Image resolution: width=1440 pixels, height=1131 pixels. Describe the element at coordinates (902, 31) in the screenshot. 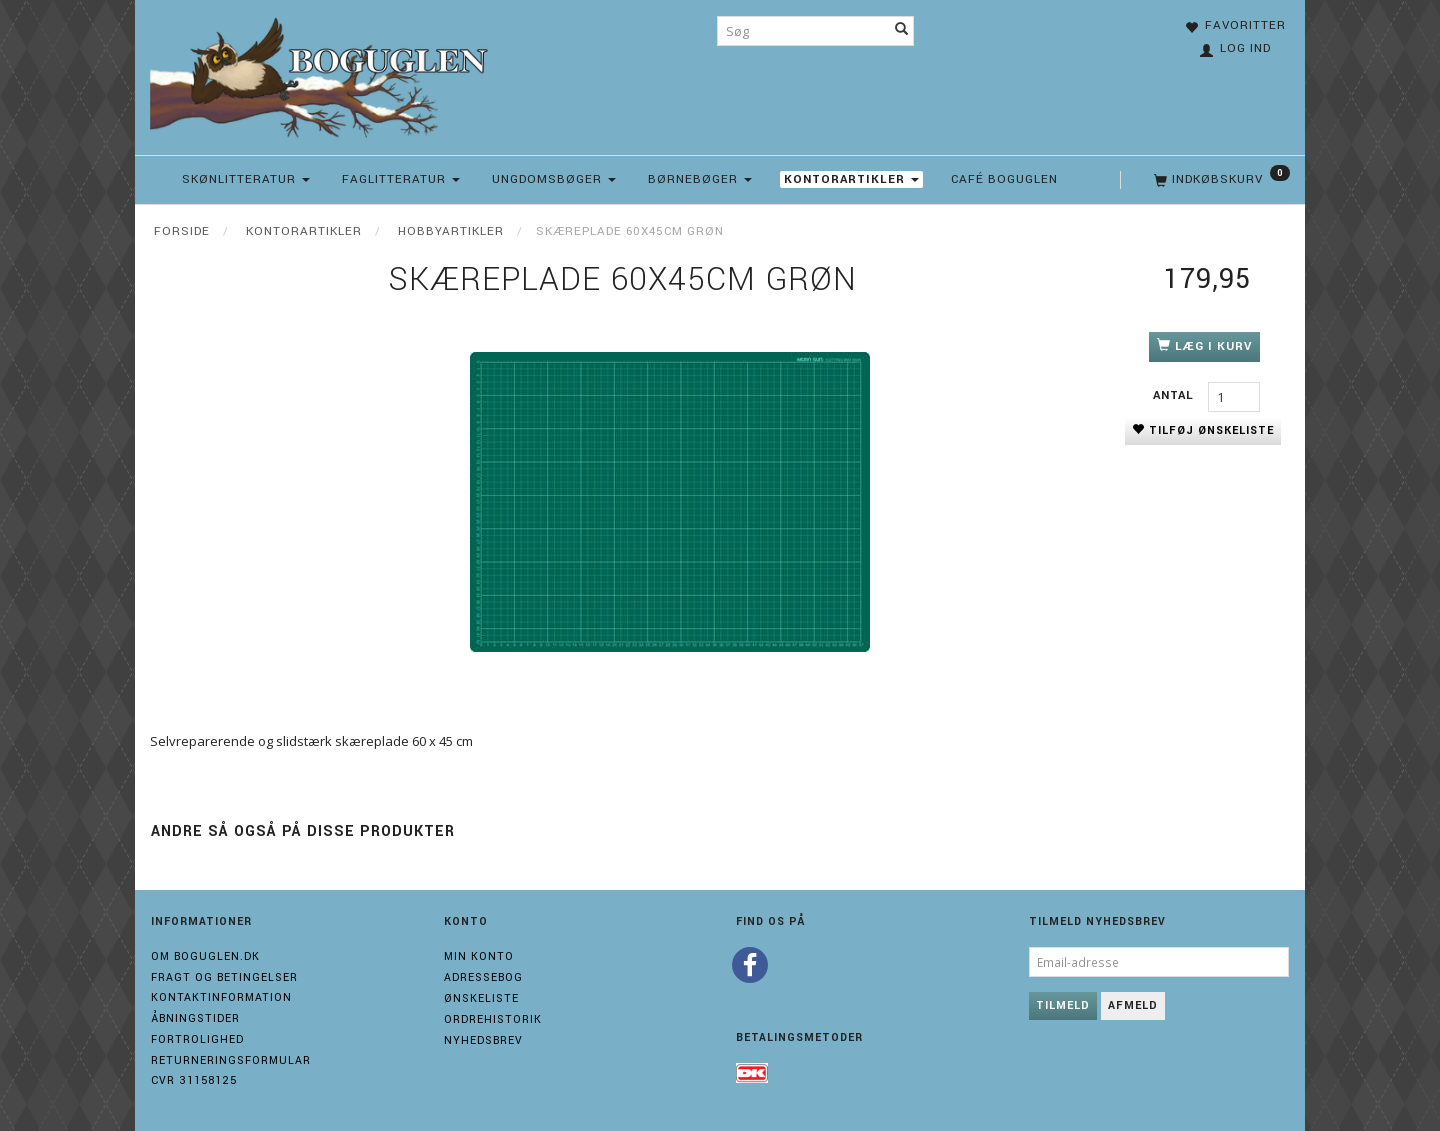

I see `[Søg]` at that location.